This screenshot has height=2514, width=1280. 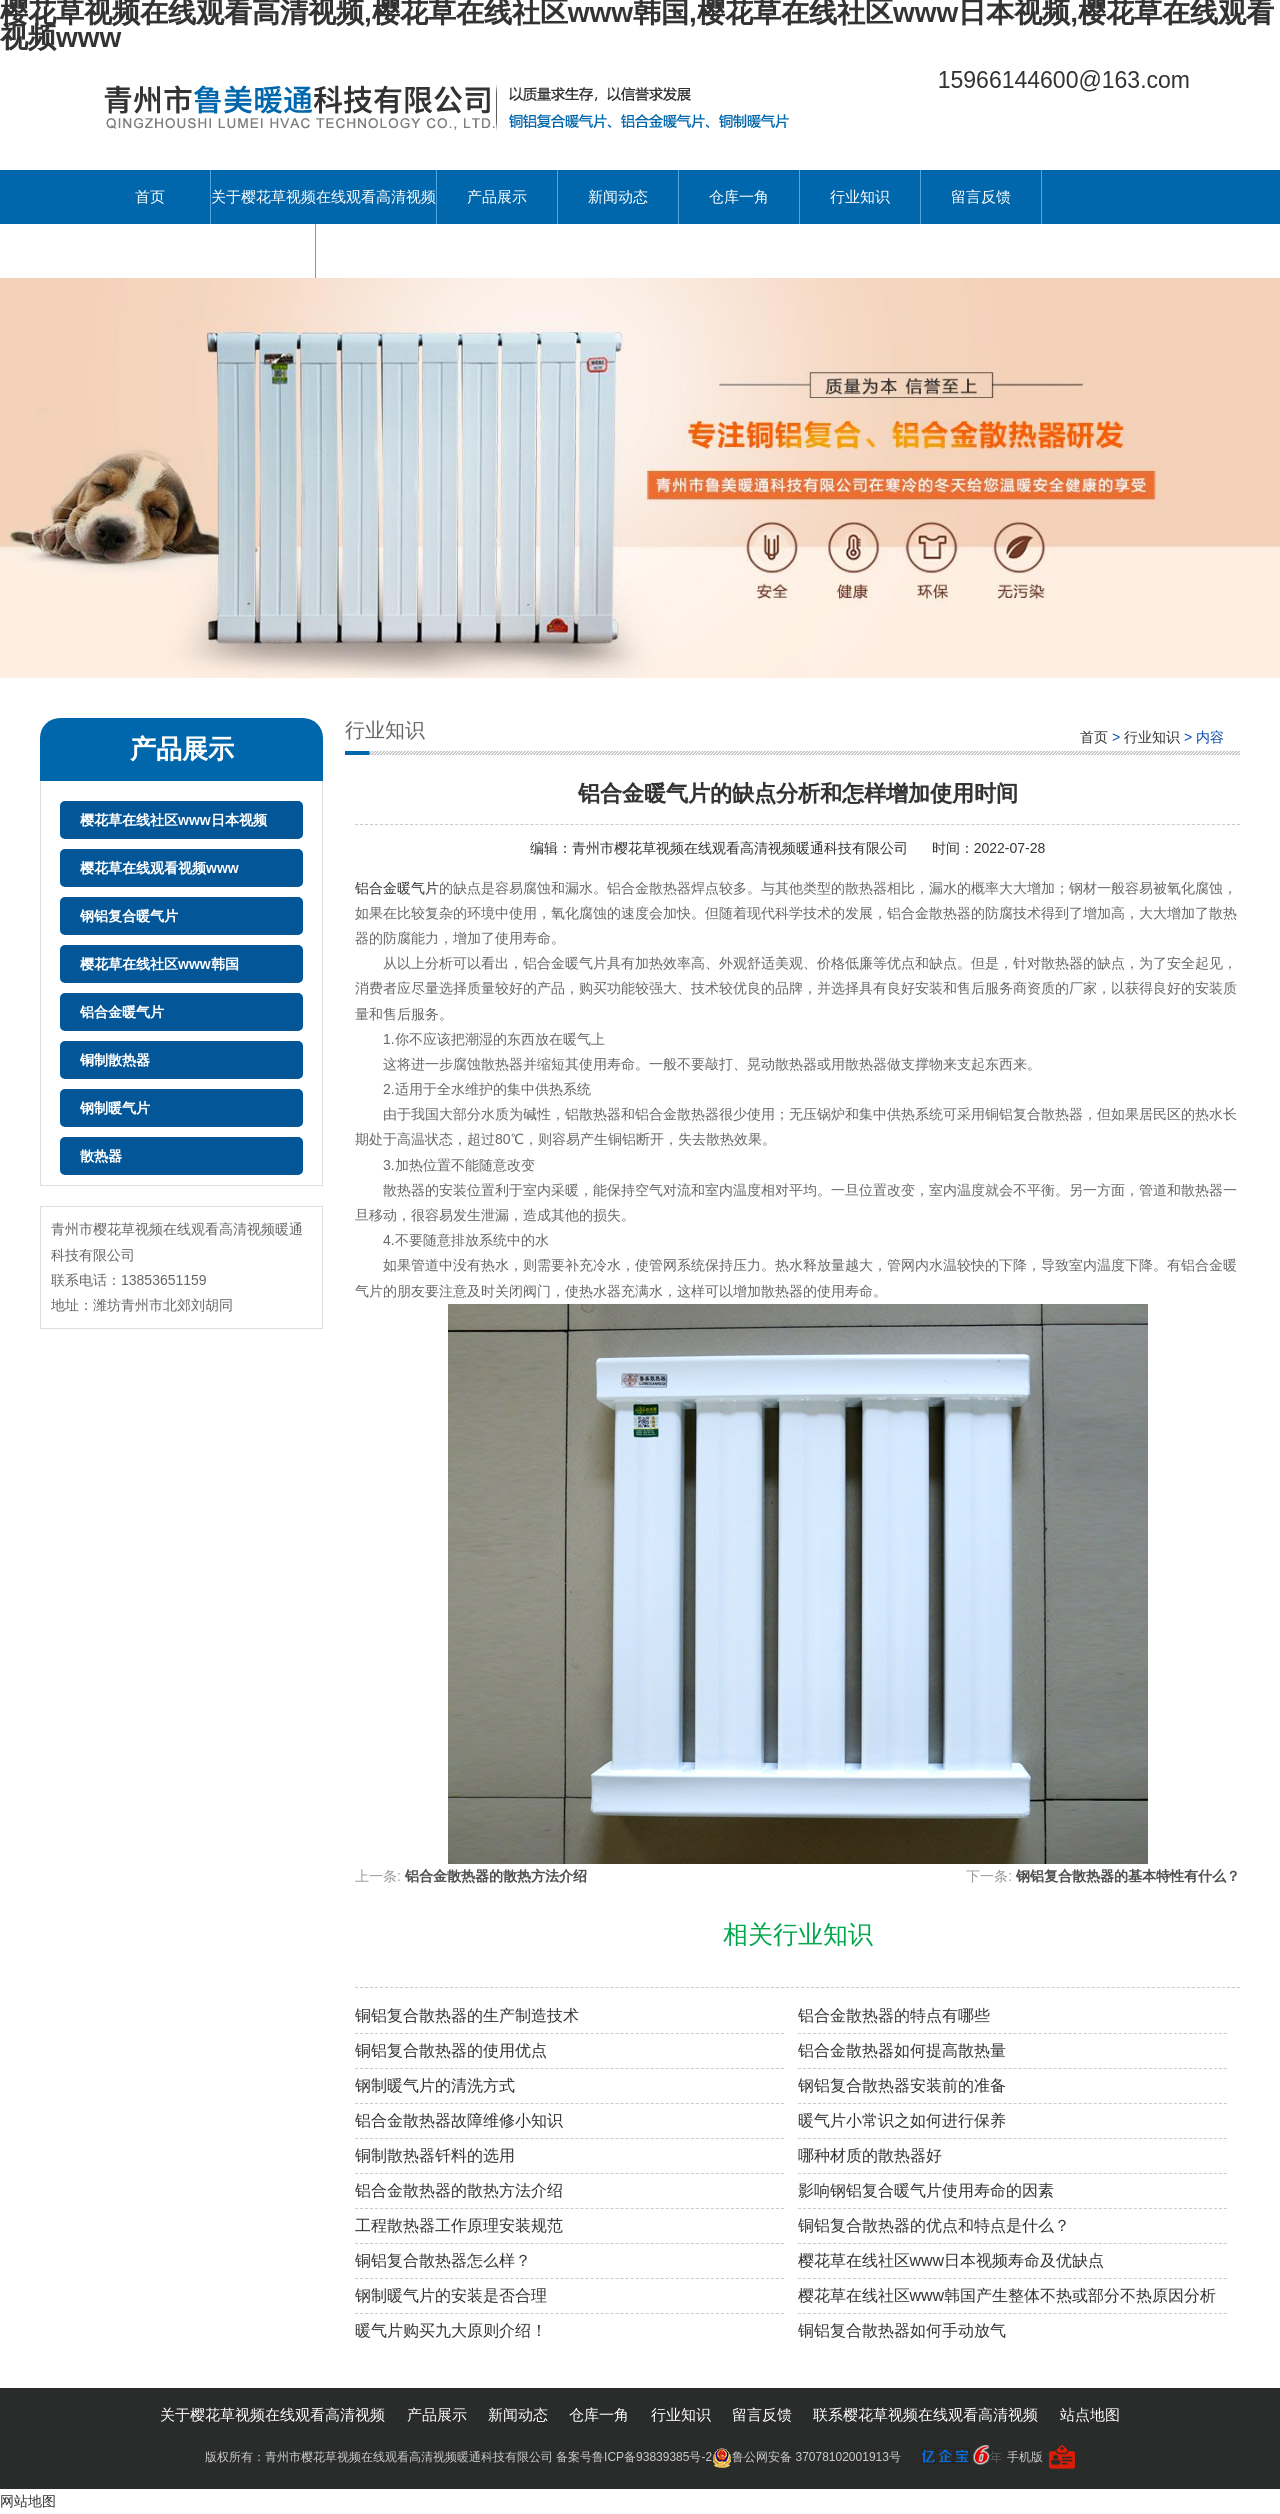 I want to click on 樱花草在线社区www日本视频寿命及优缺点, so click(x=951, y=2260).